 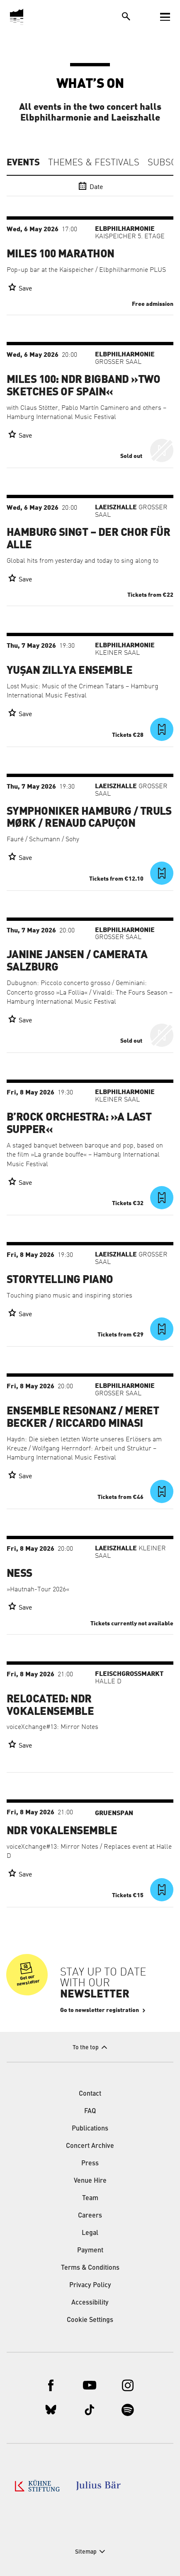 What do you see at coordinates (90, 2111) in the screenshot?
I see `FAQ` at bounding box center [90, 2111].